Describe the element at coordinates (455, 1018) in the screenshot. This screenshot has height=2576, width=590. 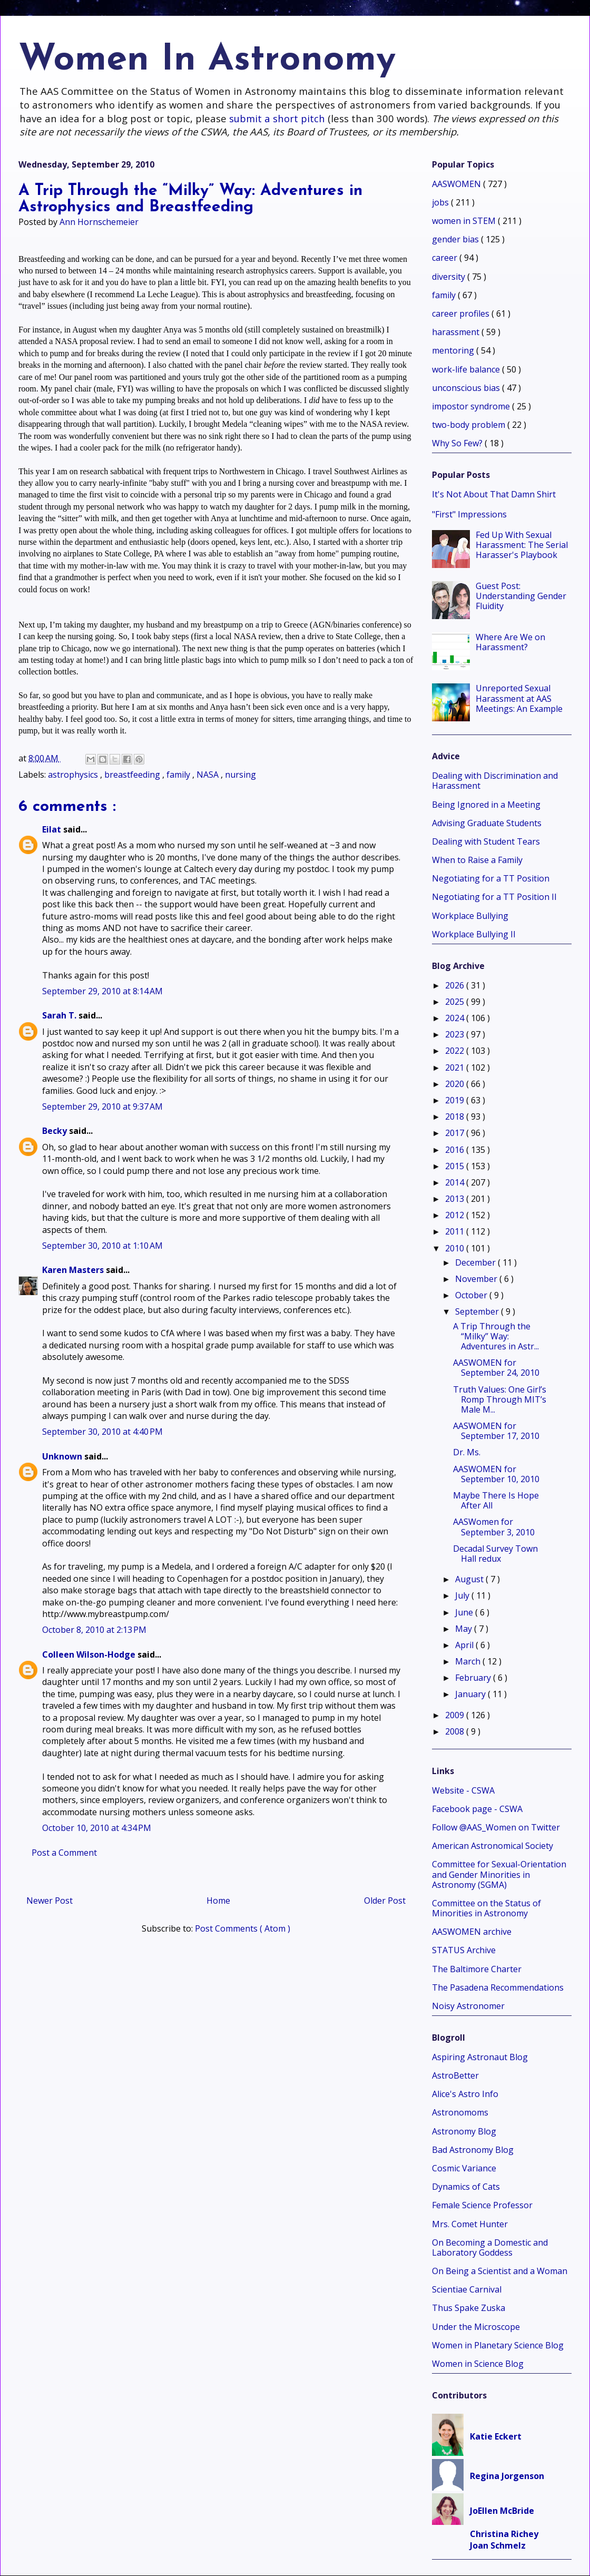
I see `2024` at that location.